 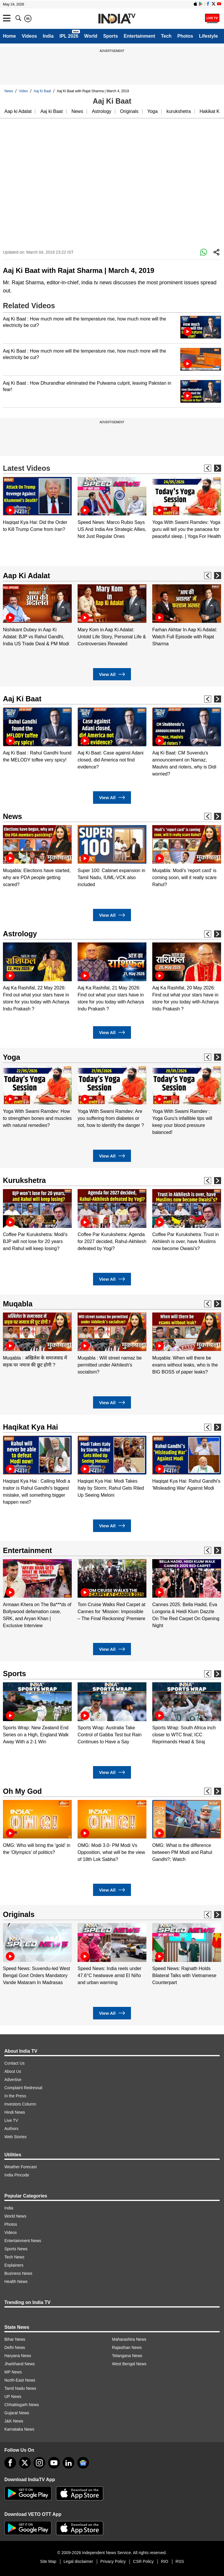 I want to click on Lifestyle, so click(x=208, y=36).